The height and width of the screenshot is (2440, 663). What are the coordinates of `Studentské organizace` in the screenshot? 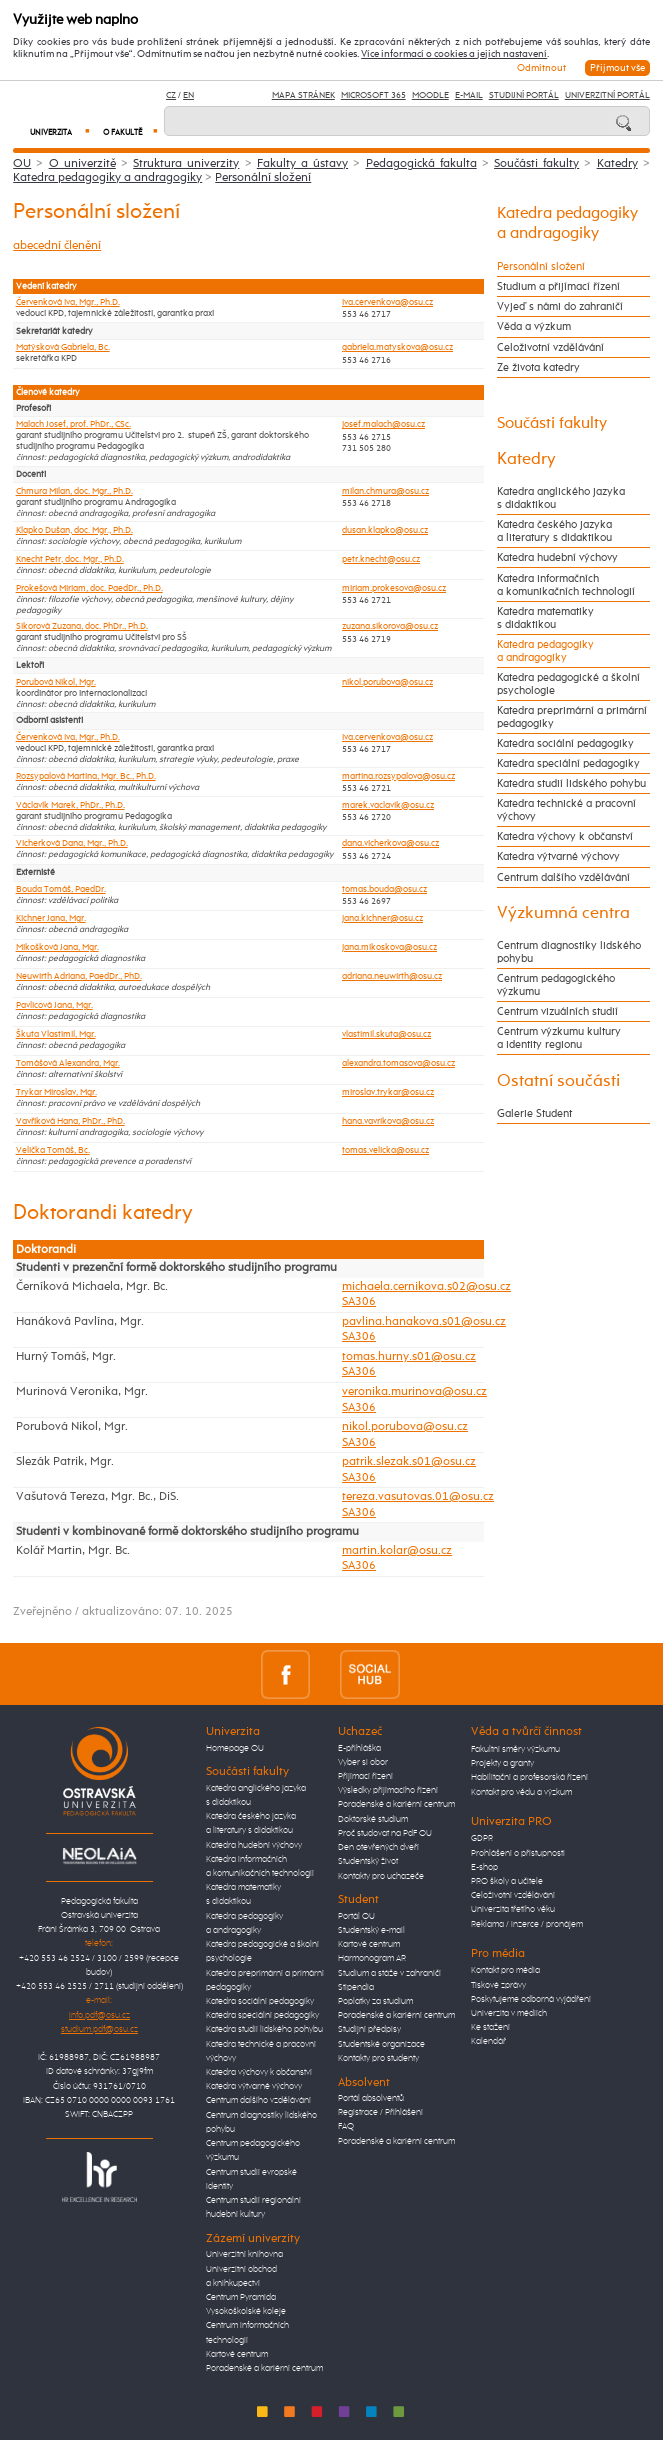 It's located at (381, 2044).